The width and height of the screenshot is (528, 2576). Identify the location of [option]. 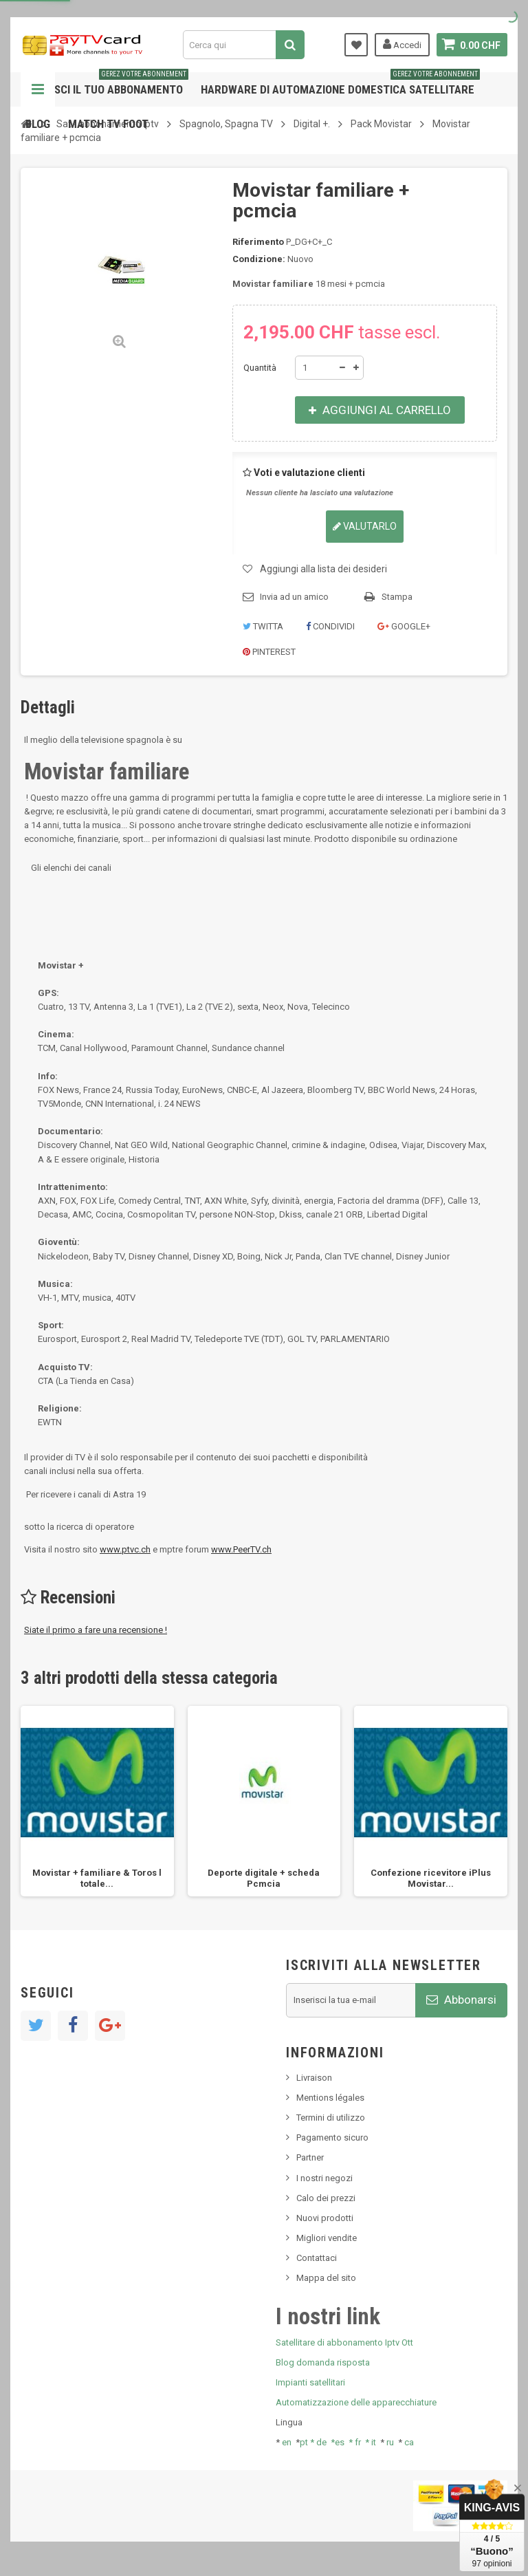
(97, 1801).